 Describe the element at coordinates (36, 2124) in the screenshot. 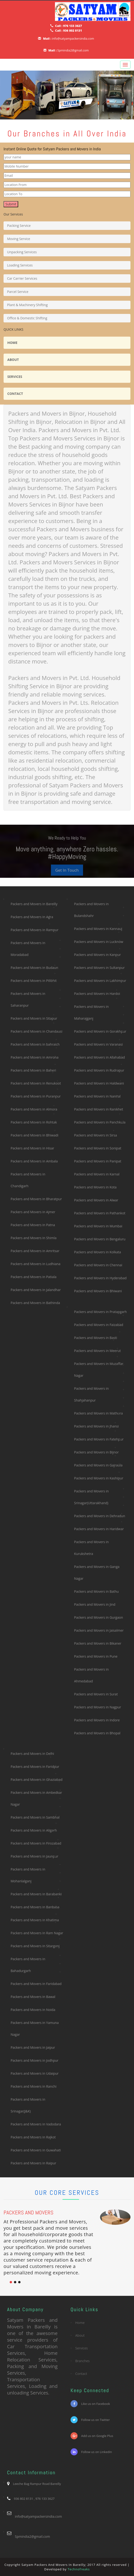

I see `Packers and Movers in Vadodara` at that location.